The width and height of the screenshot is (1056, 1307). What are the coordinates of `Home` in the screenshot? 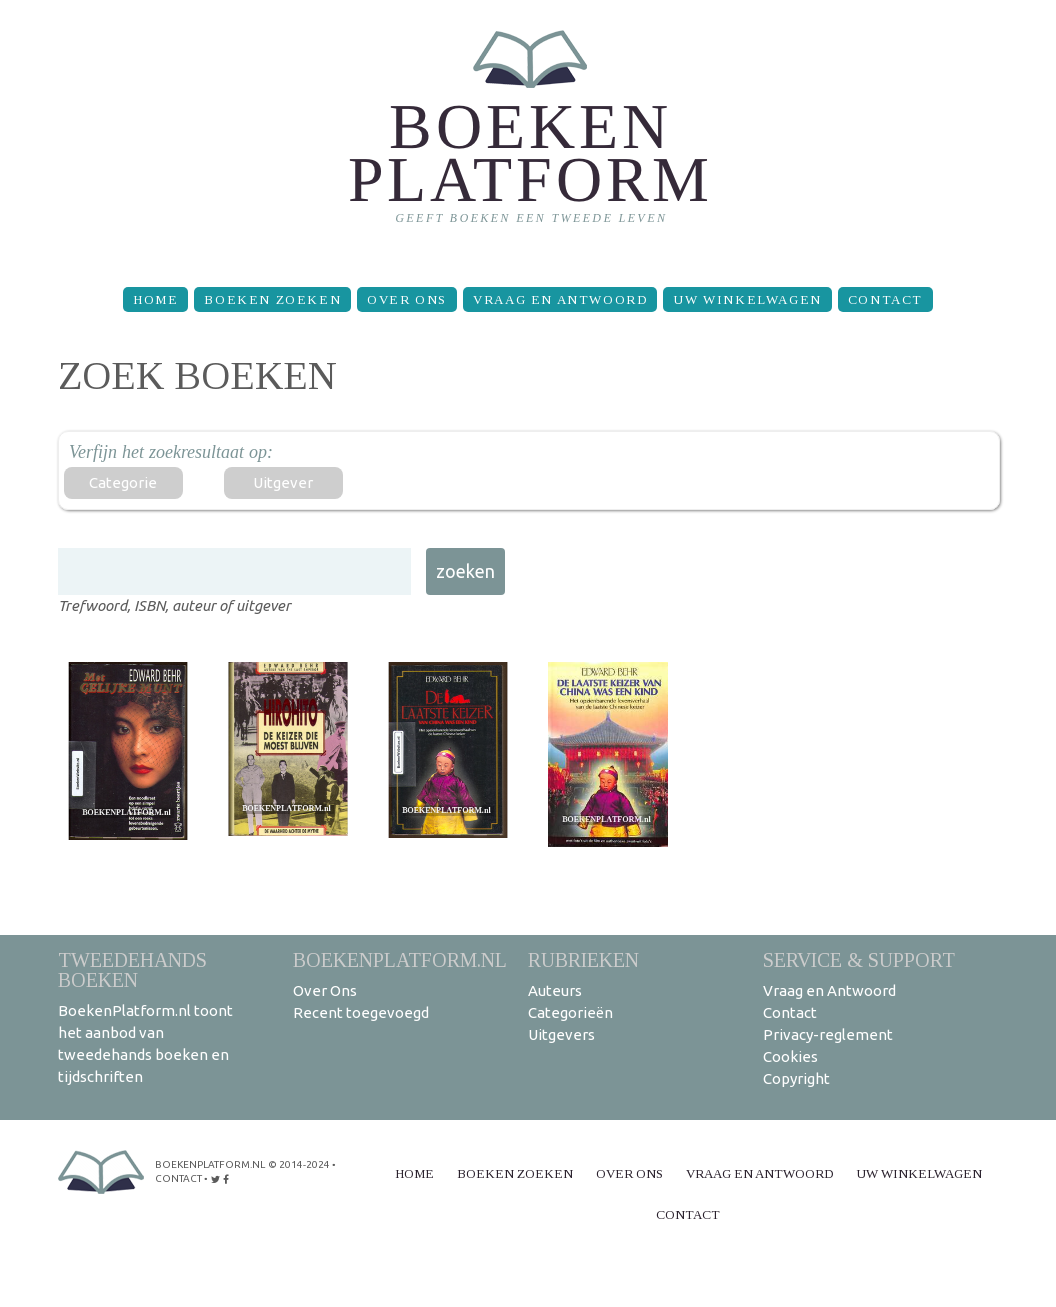 It's located at (155, 299).